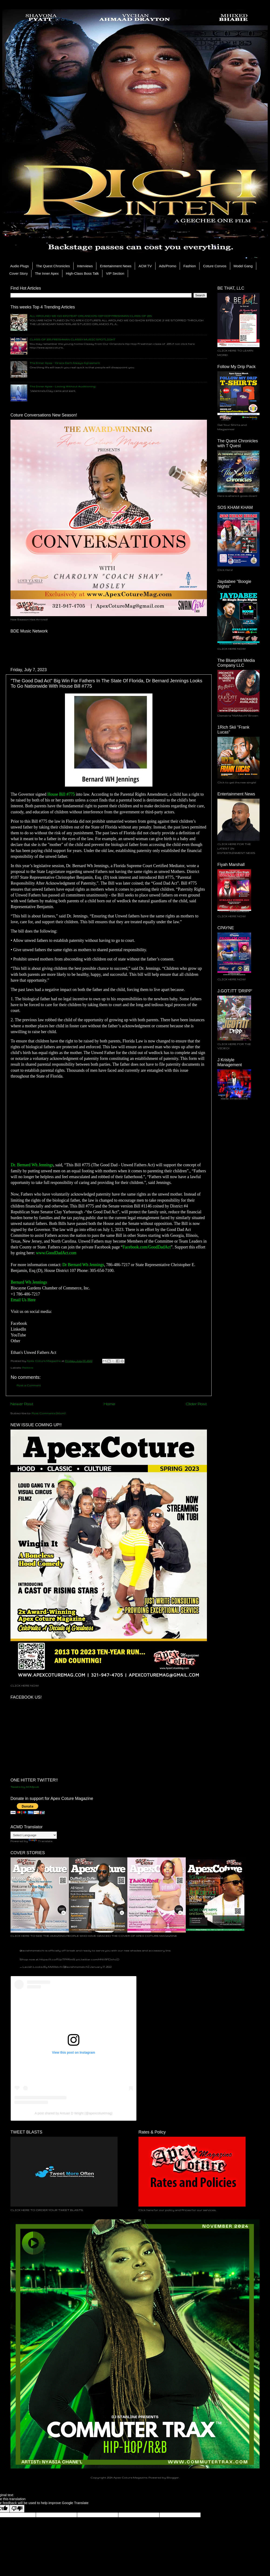  I want to click on Dr. Bernard Wh Jennings, so click(32, 1165).